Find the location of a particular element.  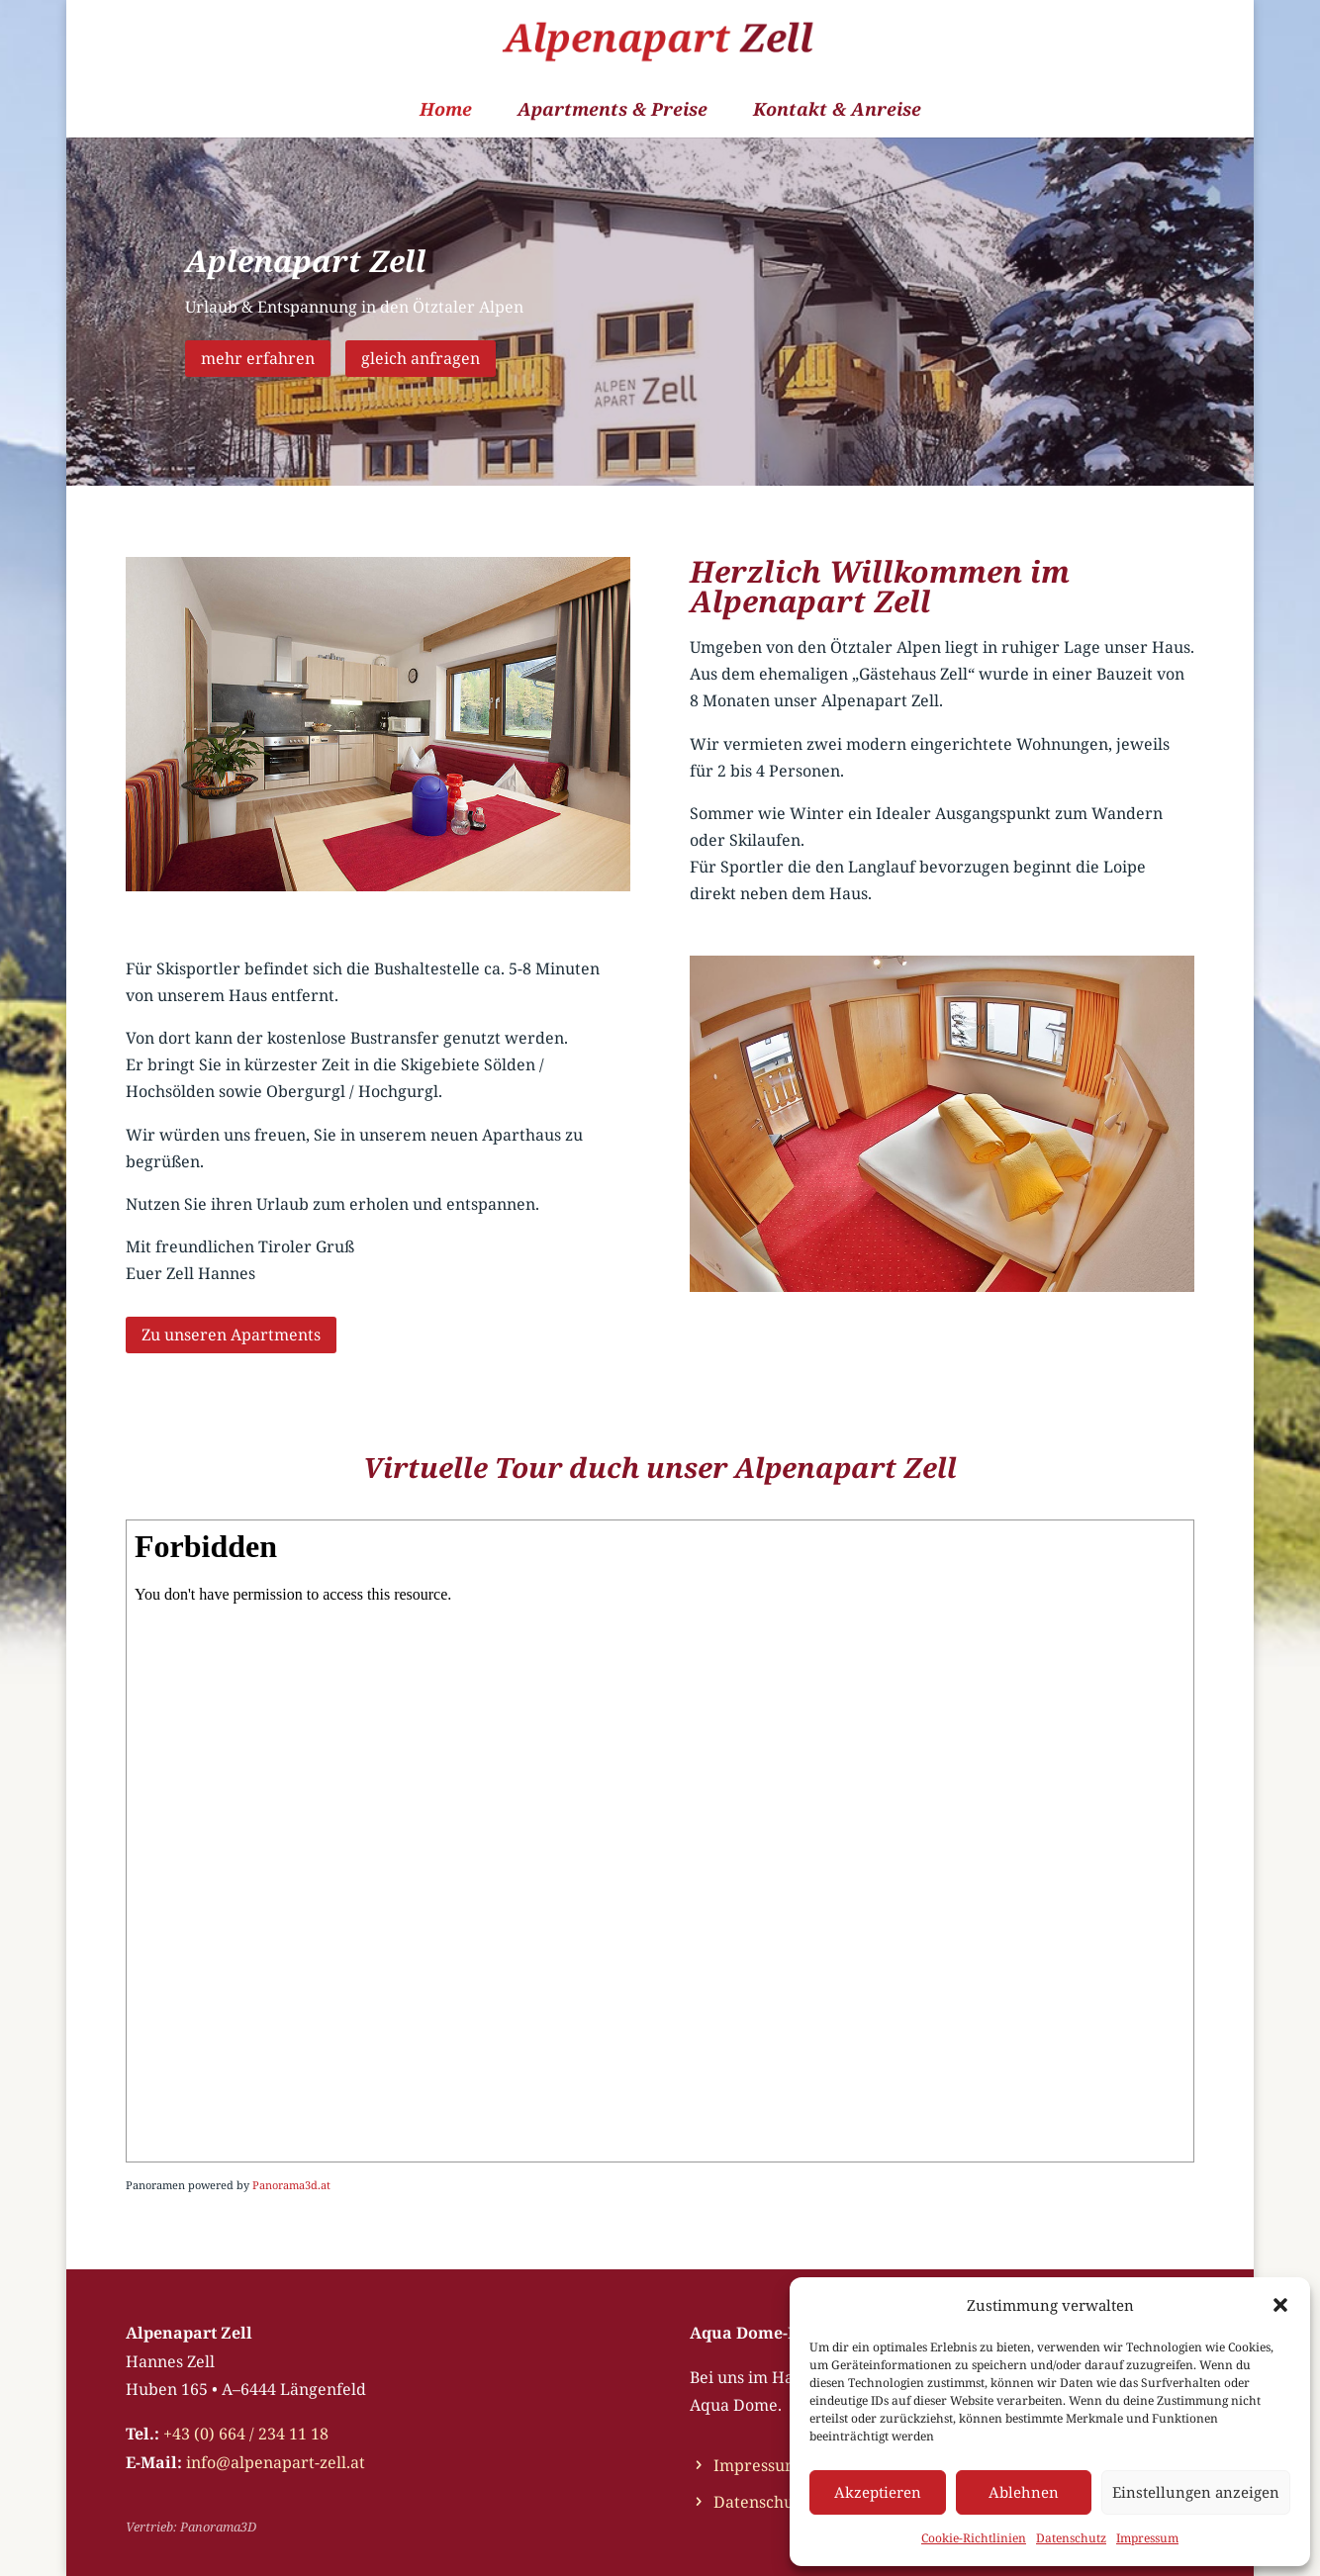

Apartments & Preise is located at coordinates (612, 111).